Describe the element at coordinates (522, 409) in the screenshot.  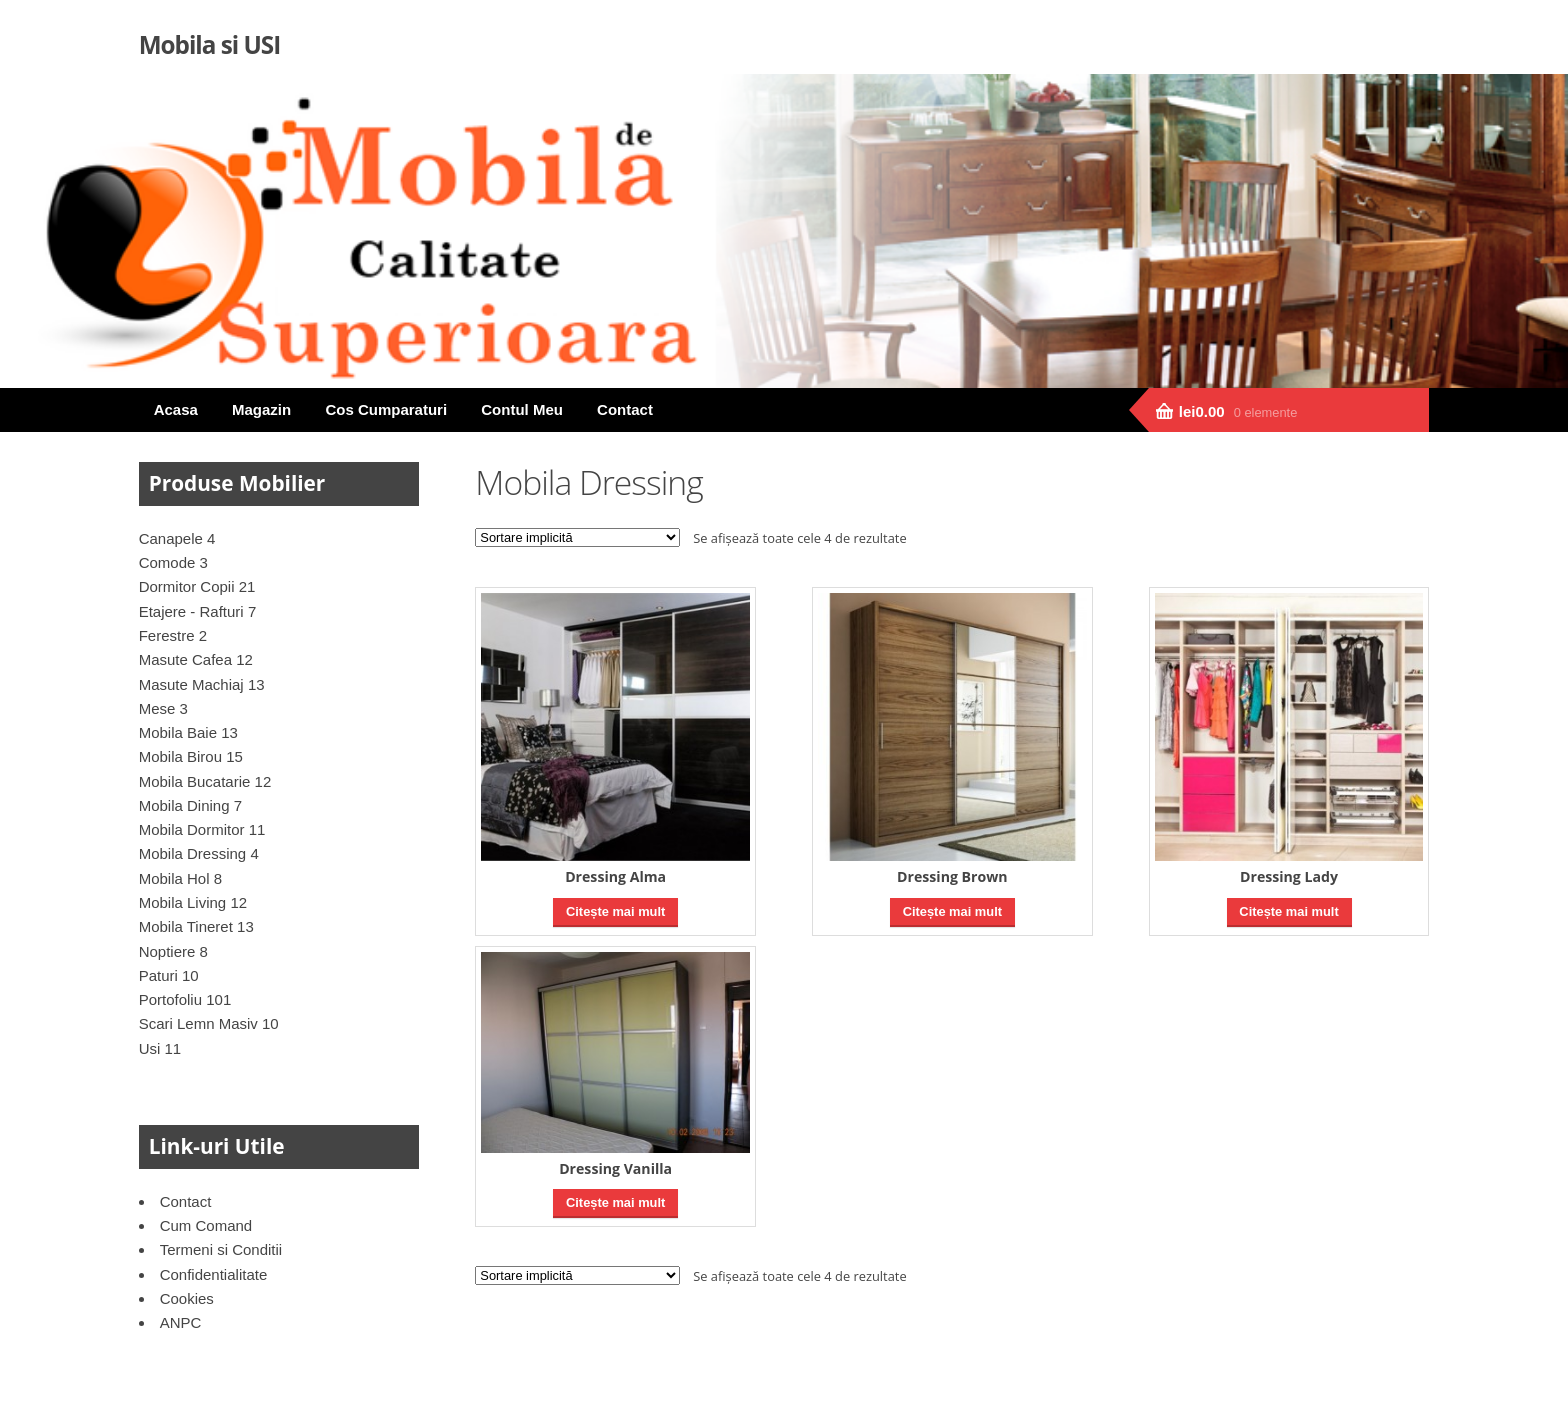
I see `Contul Meu` at that location.